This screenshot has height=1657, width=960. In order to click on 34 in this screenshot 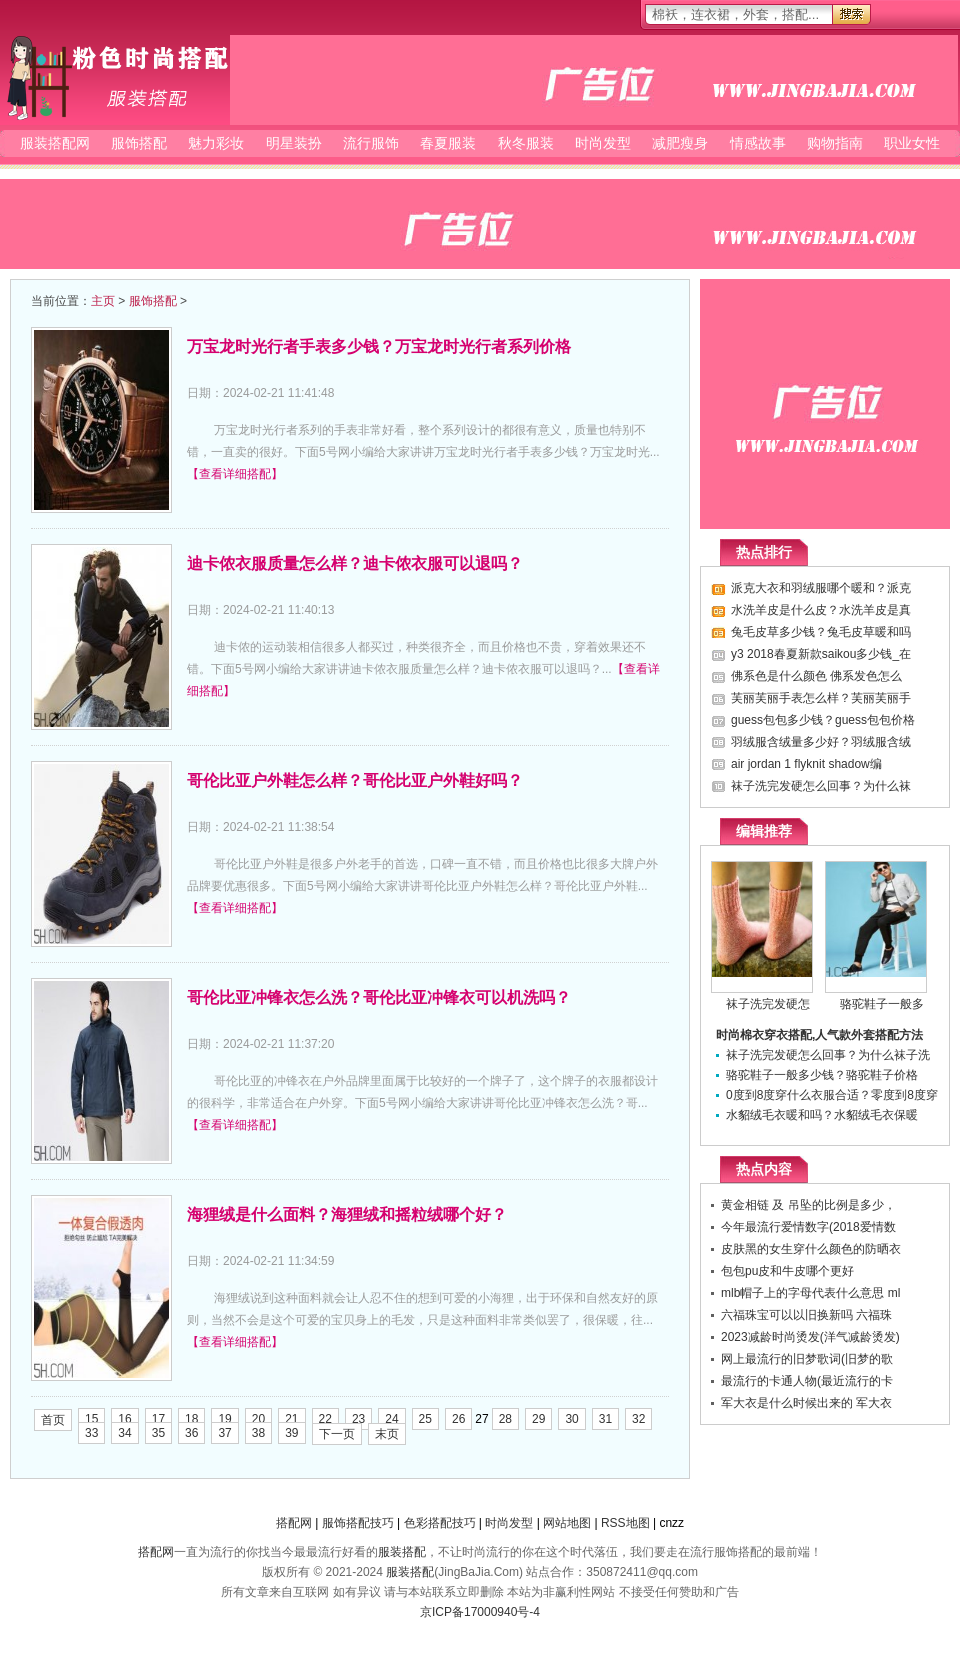, I will do `click(124, 1433)`.